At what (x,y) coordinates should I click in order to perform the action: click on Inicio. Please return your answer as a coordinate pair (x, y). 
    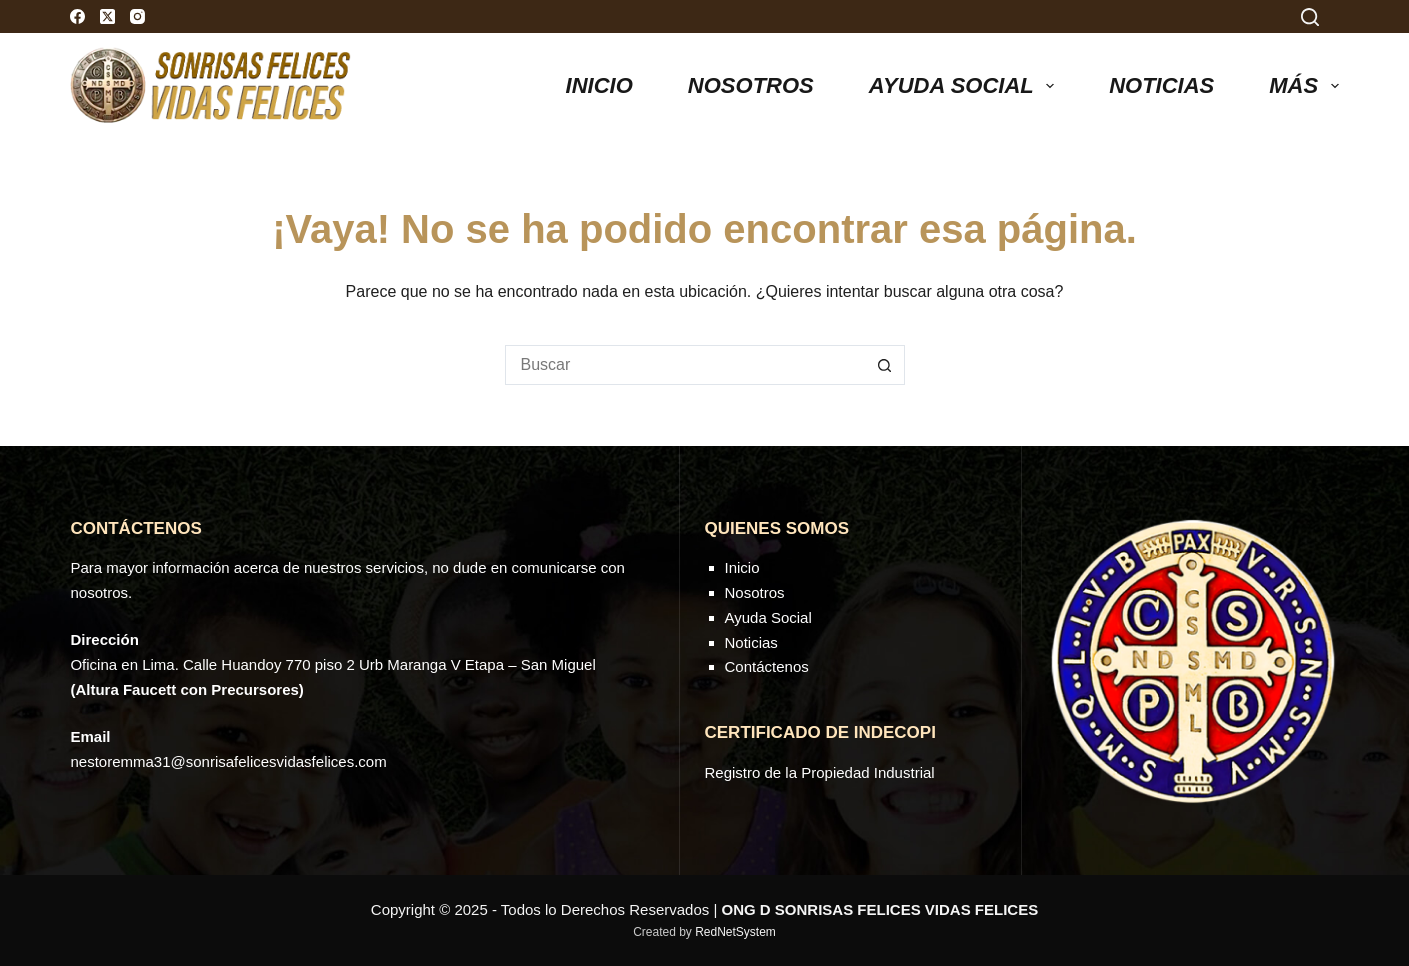
    Looking at the image, I should click on (599, 85).